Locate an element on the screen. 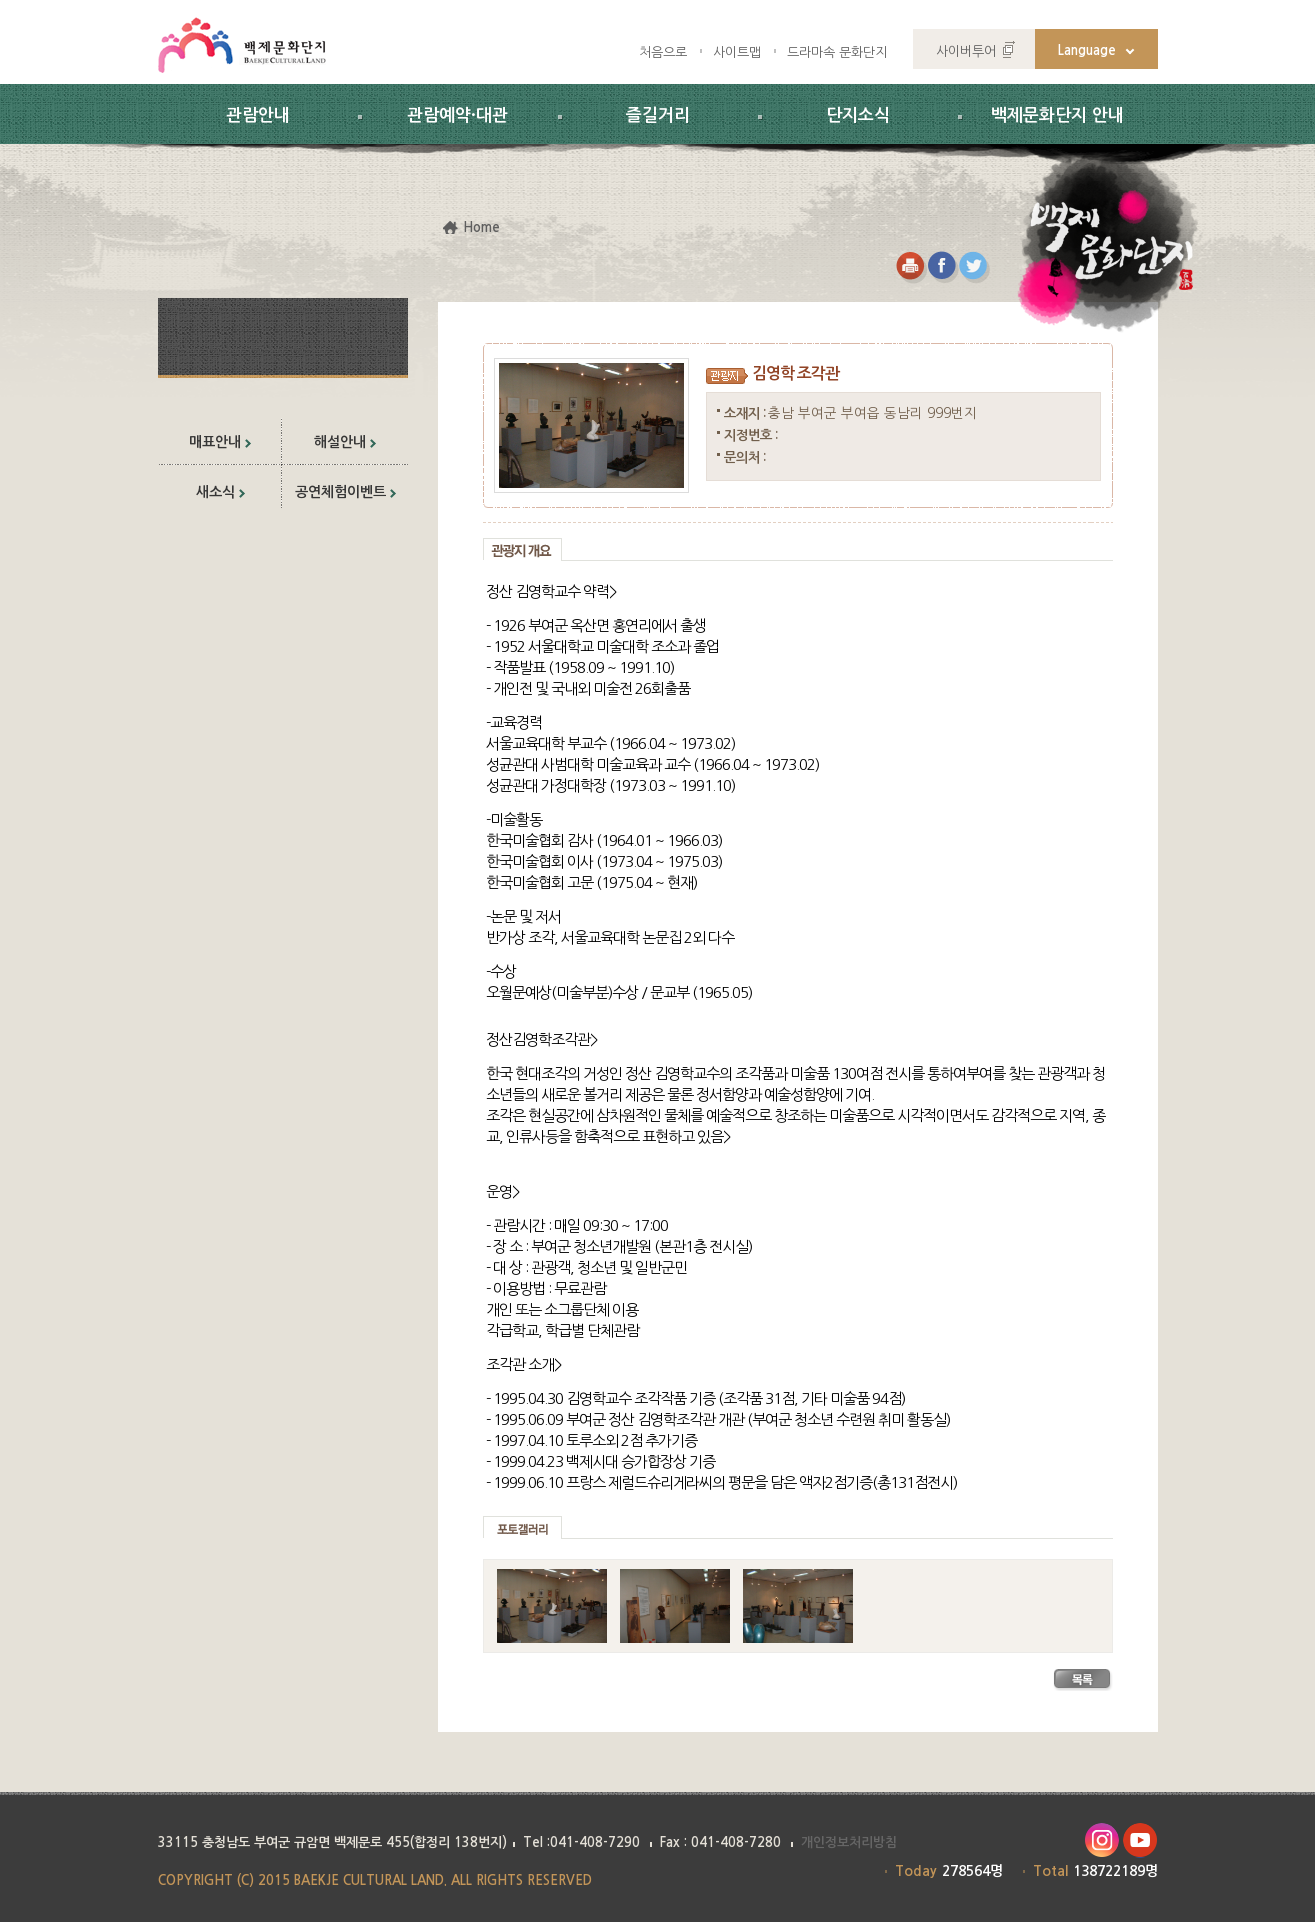 Image resolution: width=1315 pixels, height=1922 pixels. 백제문화단지 안내 is located at coordinates (1057, 115).